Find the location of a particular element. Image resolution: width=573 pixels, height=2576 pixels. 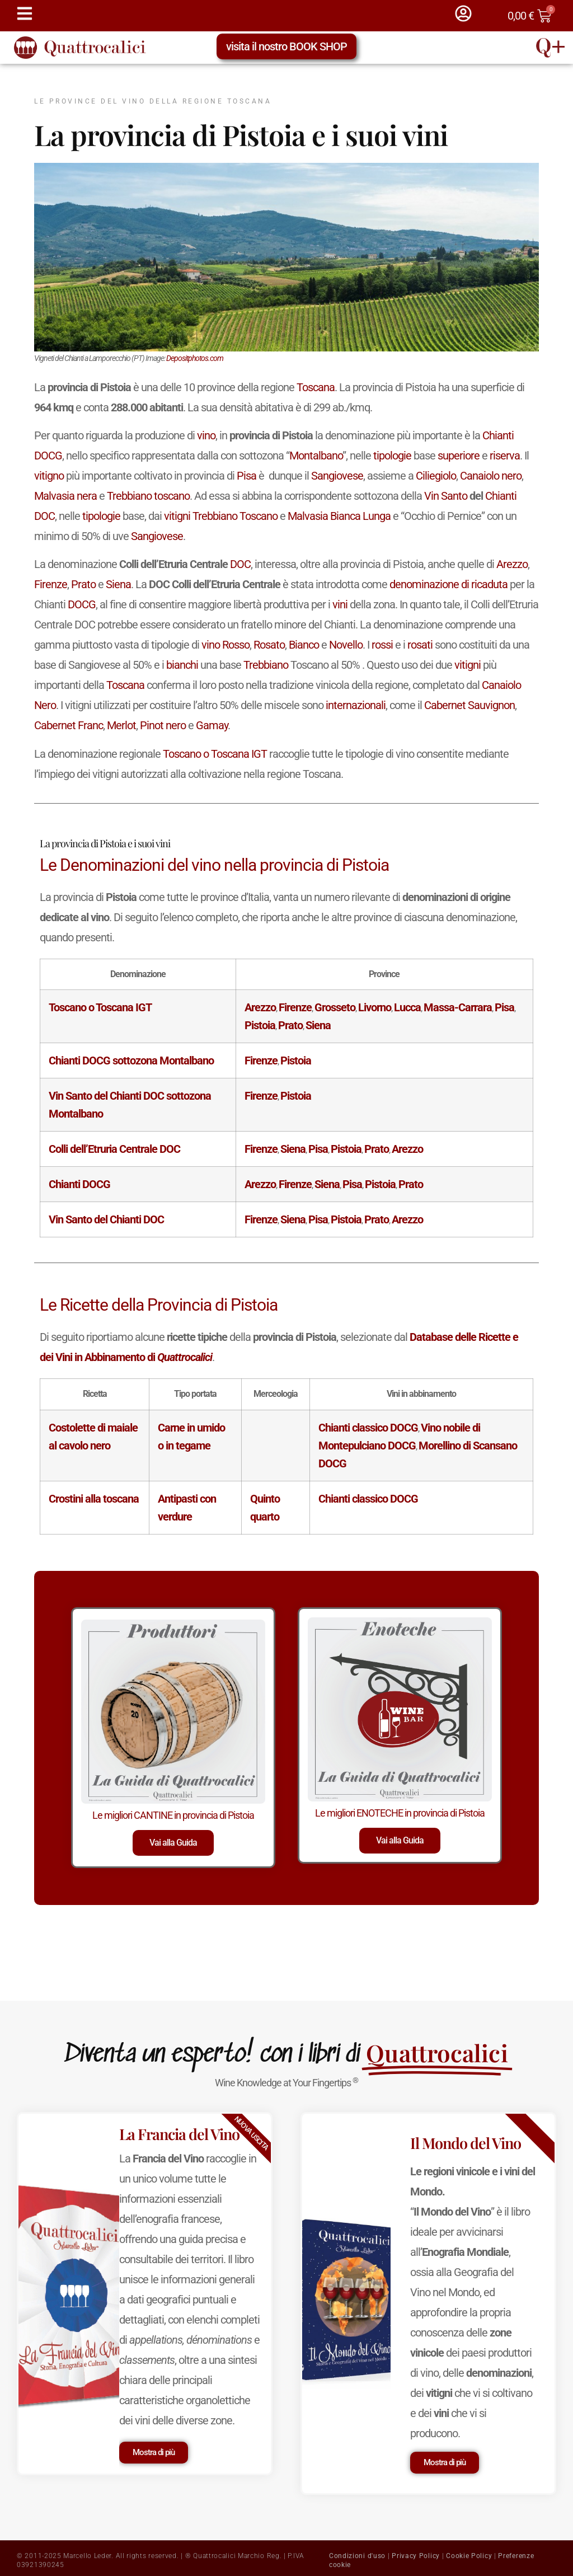

Privacy Policy is located at coordinates (416, 2556).